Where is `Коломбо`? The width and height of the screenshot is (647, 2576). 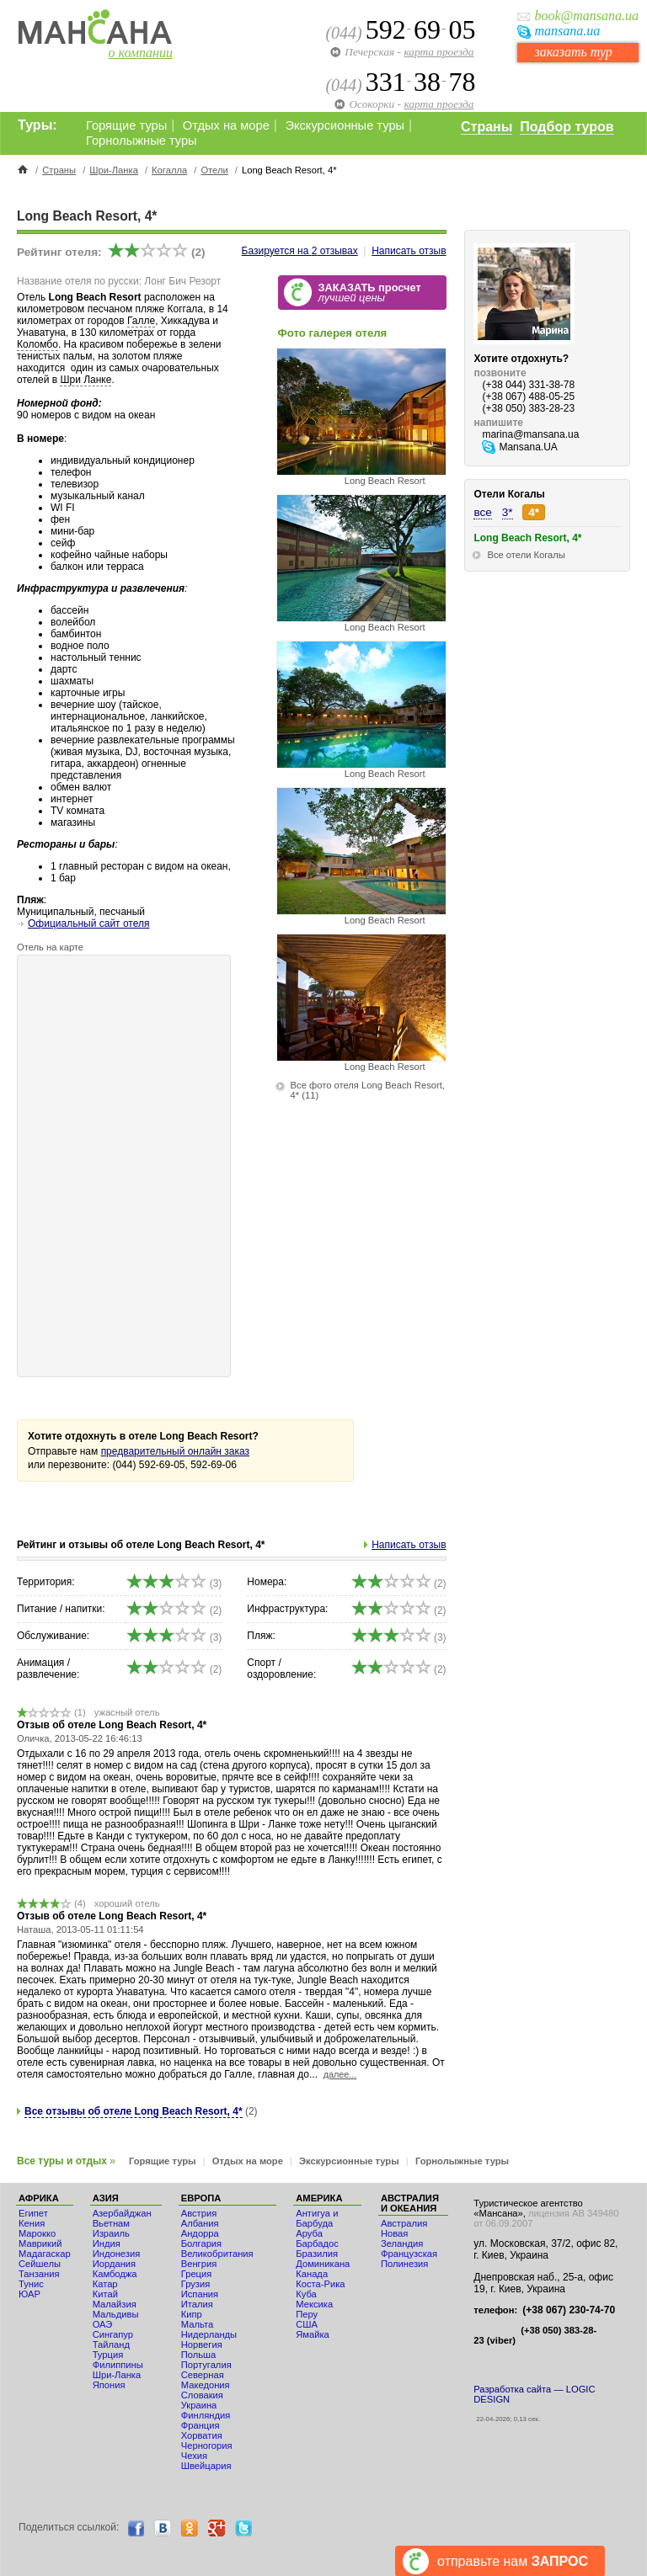
Коломбо is located at coordinates (37, 344).